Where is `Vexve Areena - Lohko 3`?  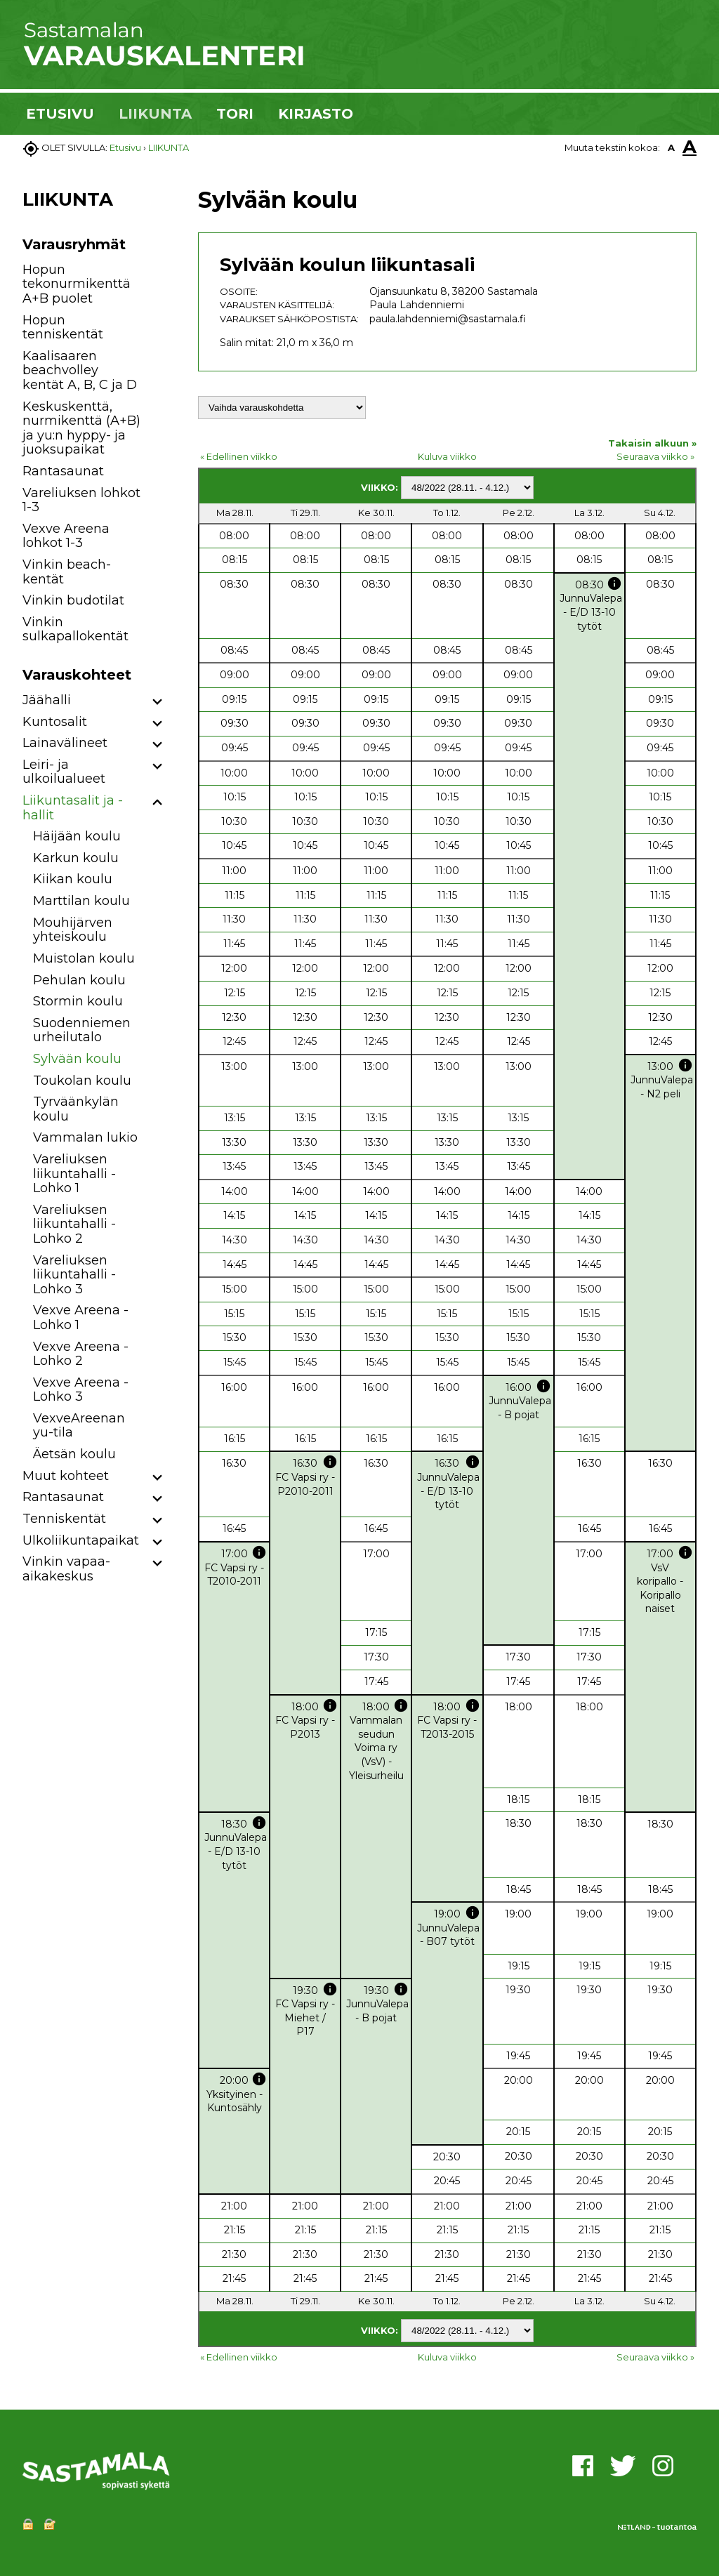
Vexve Areena - Lohko 3 is located at coordinates (80, 1390).